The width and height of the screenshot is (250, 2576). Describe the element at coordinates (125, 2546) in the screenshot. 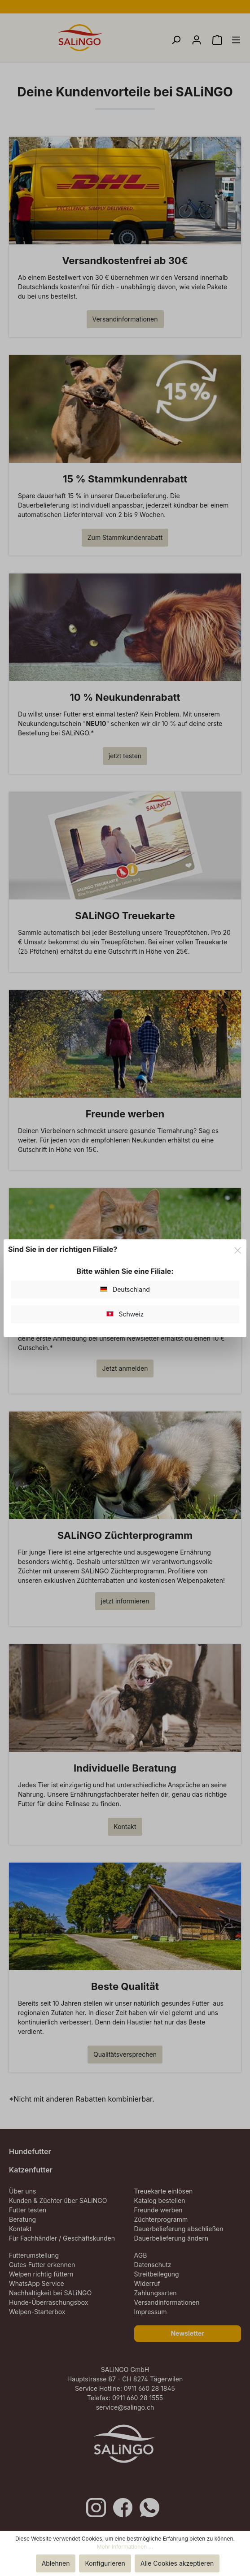

I see `Mehr Informationen ...` at that location.